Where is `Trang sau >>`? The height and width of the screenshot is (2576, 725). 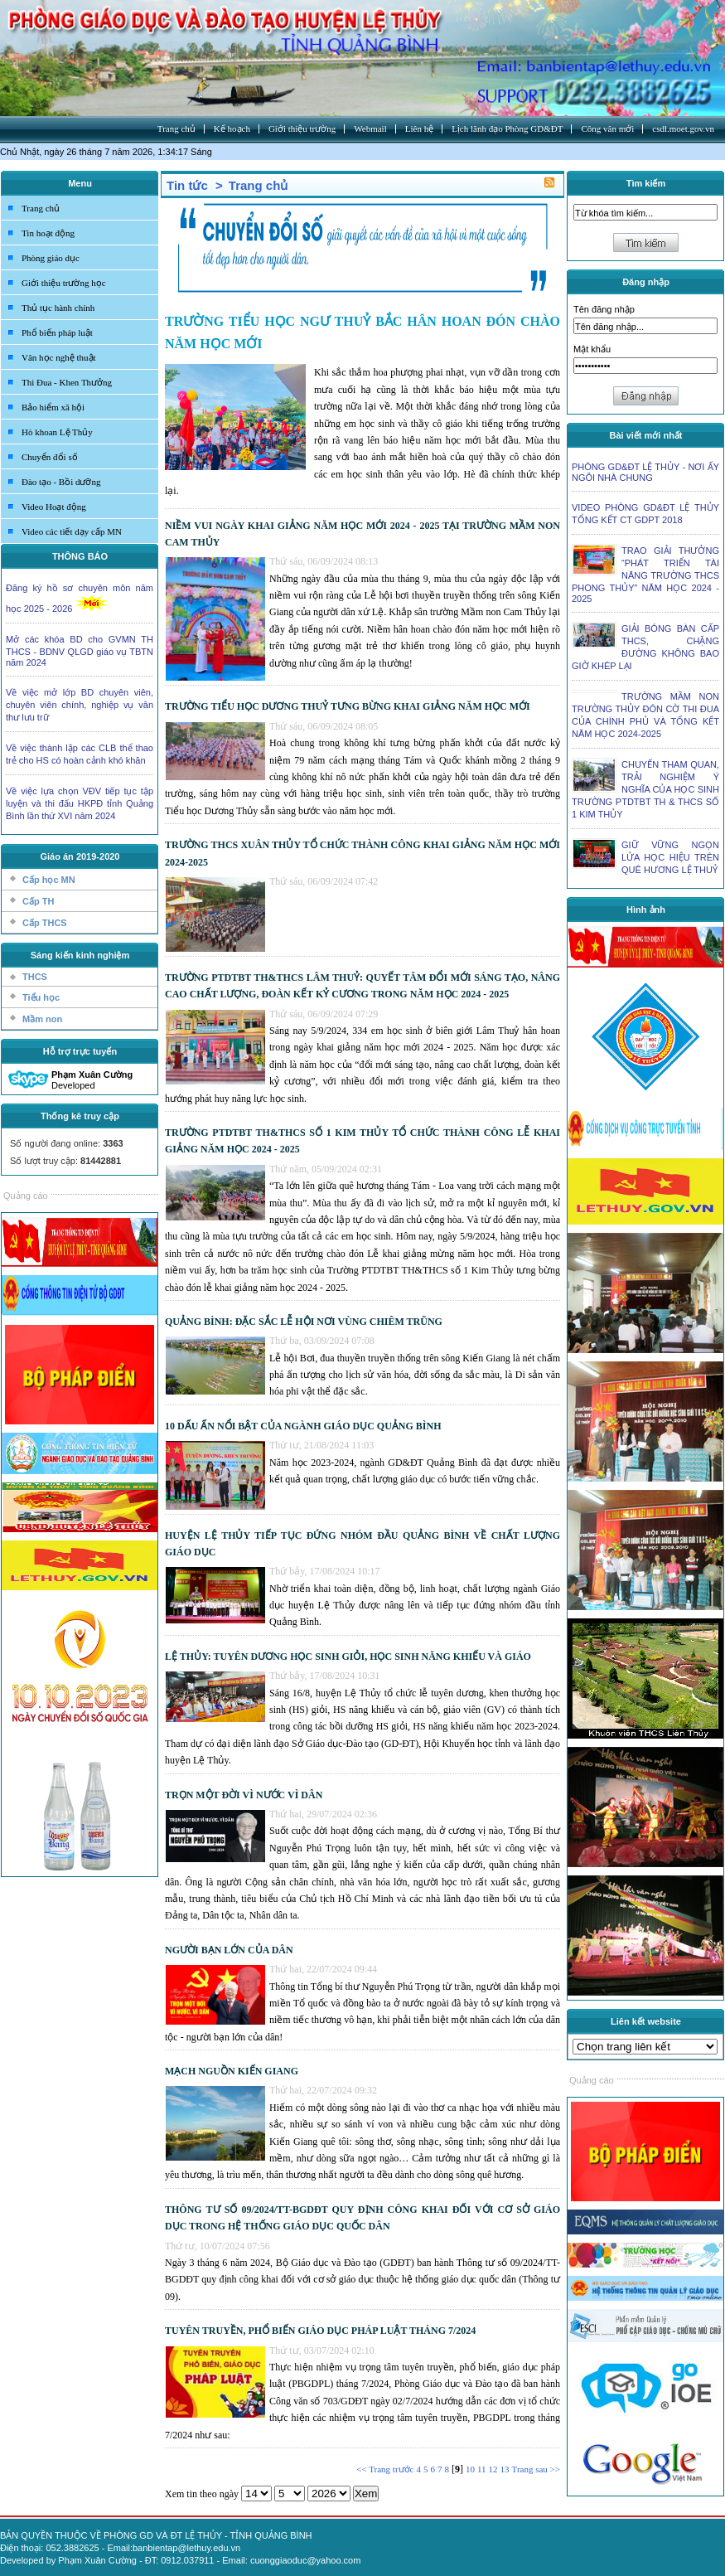
Trang sau >> is located at coordinates (536, 2469).